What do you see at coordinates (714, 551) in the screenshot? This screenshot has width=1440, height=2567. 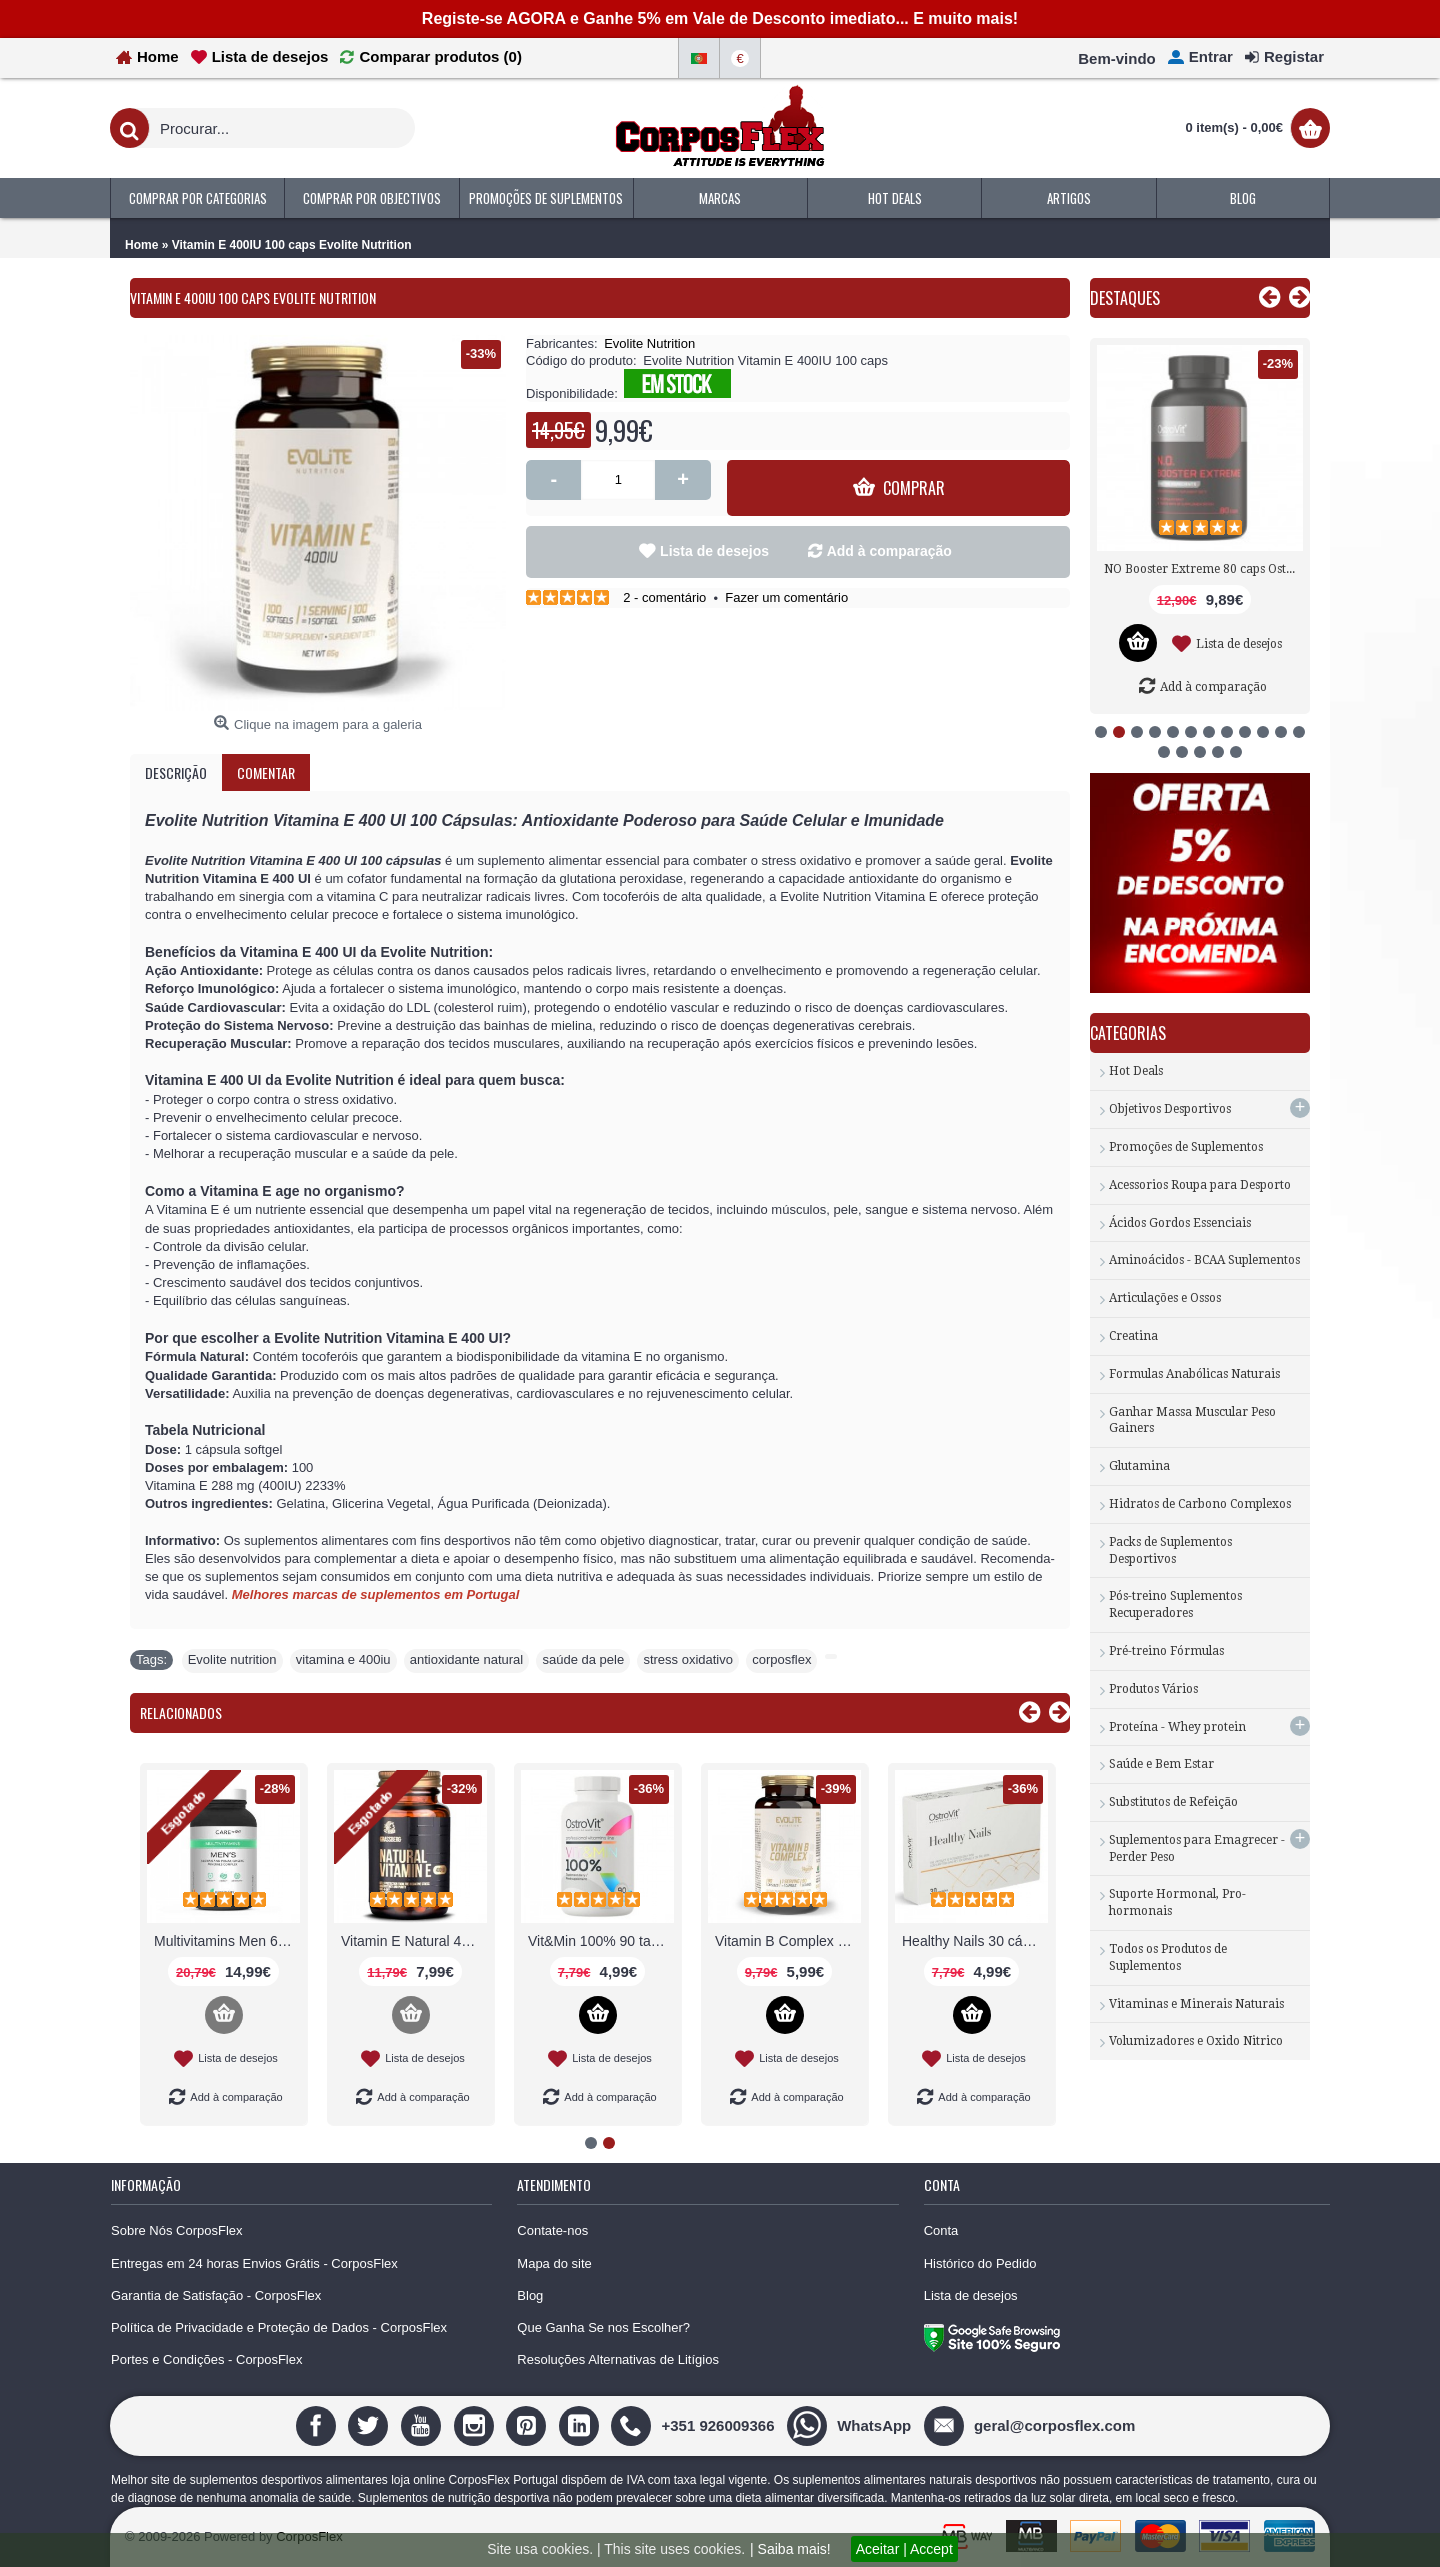 I see `Lista de desejos` at bounding box center [714, 551].